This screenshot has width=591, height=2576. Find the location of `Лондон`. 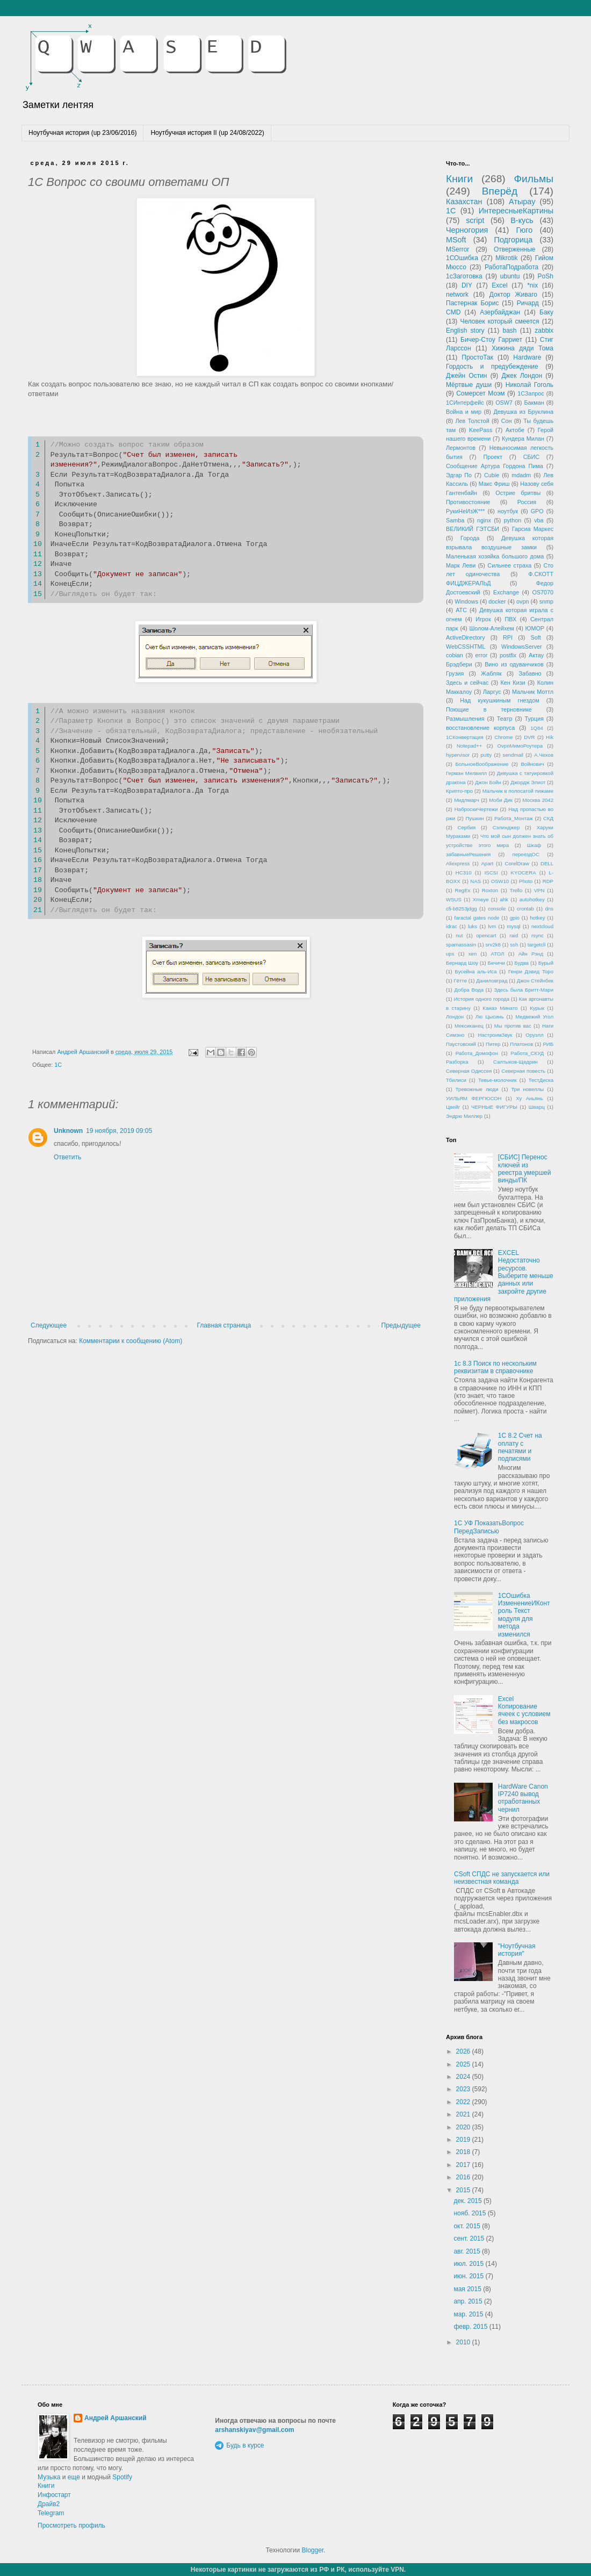

Лондон is located at coordinates (455, 1017).